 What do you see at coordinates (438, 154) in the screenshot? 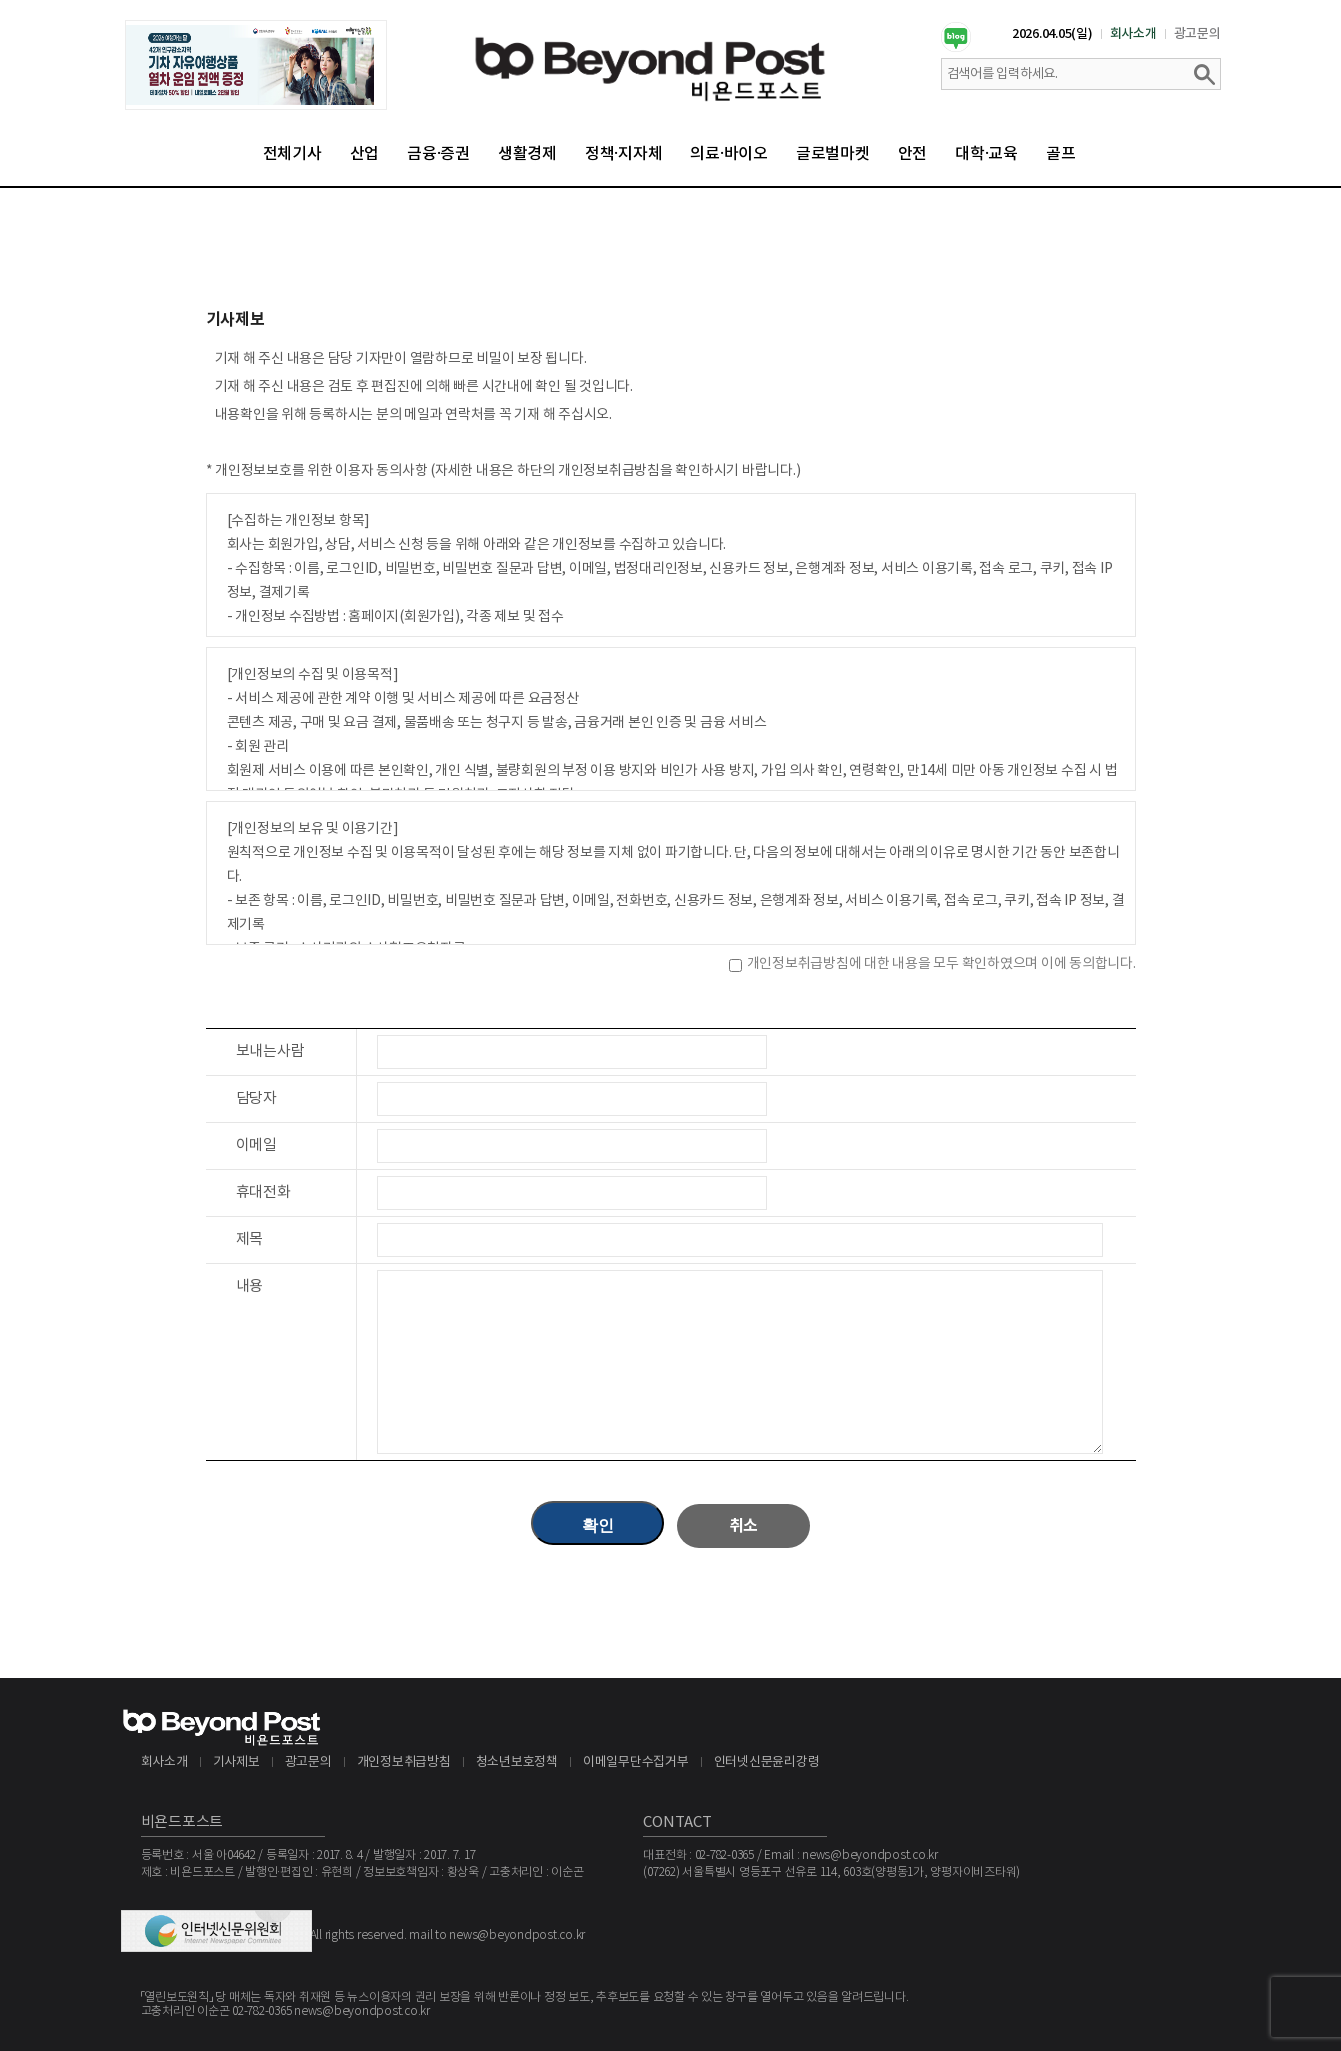
I see `금융·증권` at bounding box center [438, 154].